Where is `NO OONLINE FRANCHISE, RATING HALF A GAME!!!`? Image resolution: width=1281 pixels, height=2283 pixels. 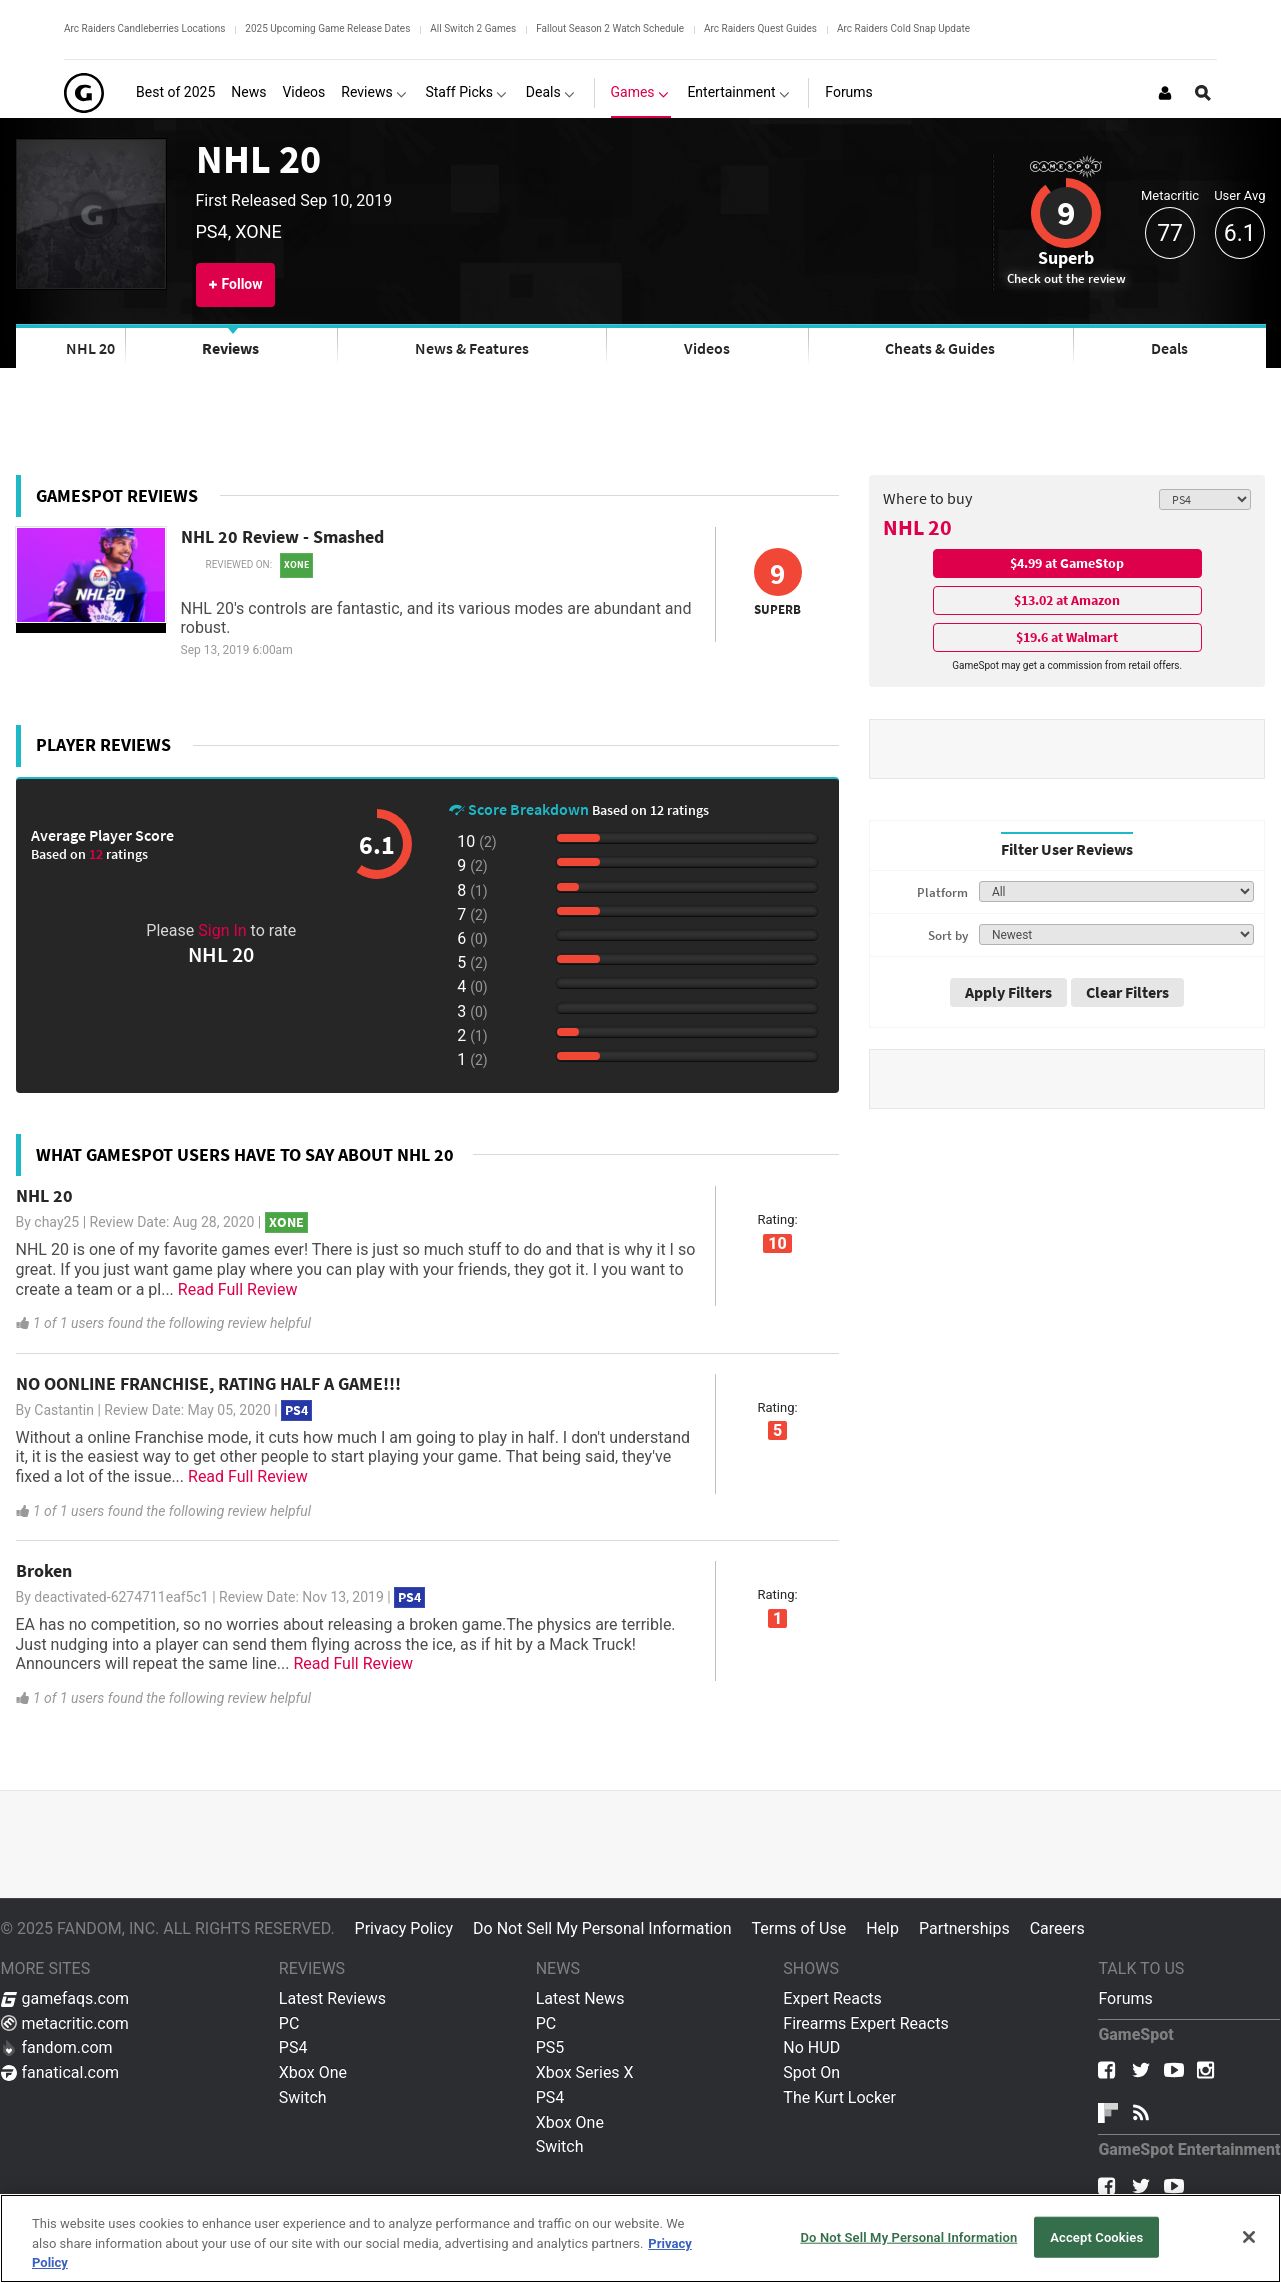 NO OONLINE FRANCHISE, RATING HALF A GAME!!! is located at coordinates (208, 1383).